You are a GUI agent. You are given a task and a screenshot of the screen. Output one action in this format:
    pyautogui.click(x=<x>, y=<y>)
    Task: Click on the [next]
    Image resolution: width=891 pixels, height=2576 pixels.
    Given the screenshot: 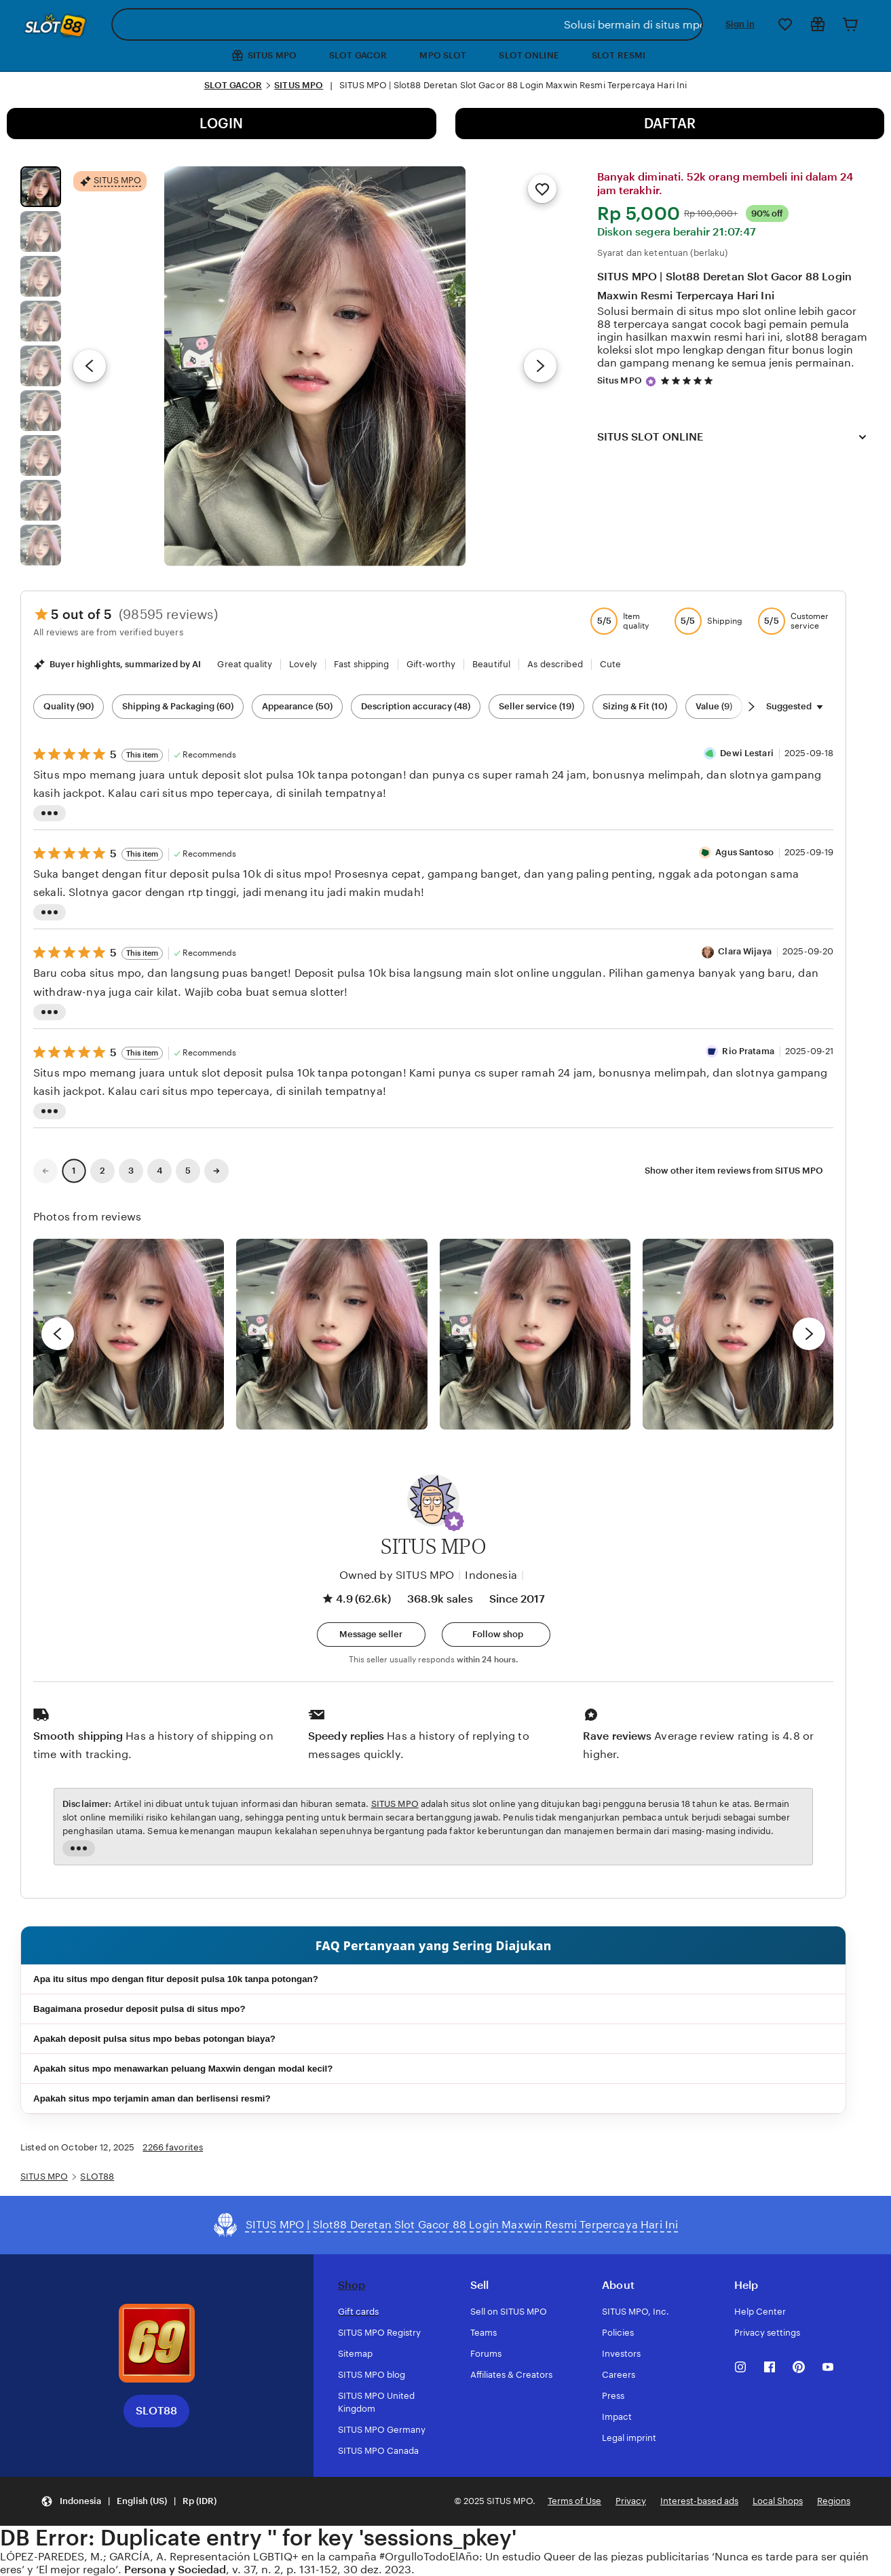 What is the action you would take?
    pyautogui.click(x=809, y=1334)
    